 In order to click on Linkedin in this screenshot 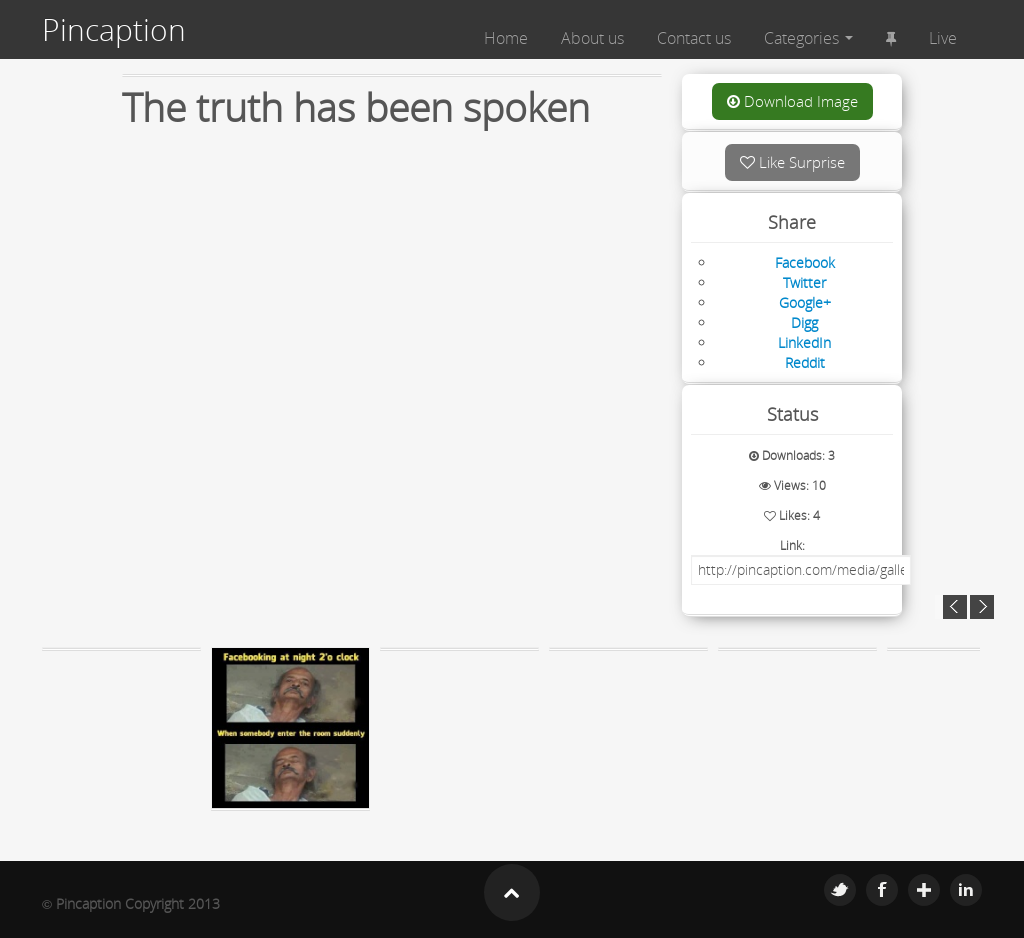, I will do `click(966, 890)`.